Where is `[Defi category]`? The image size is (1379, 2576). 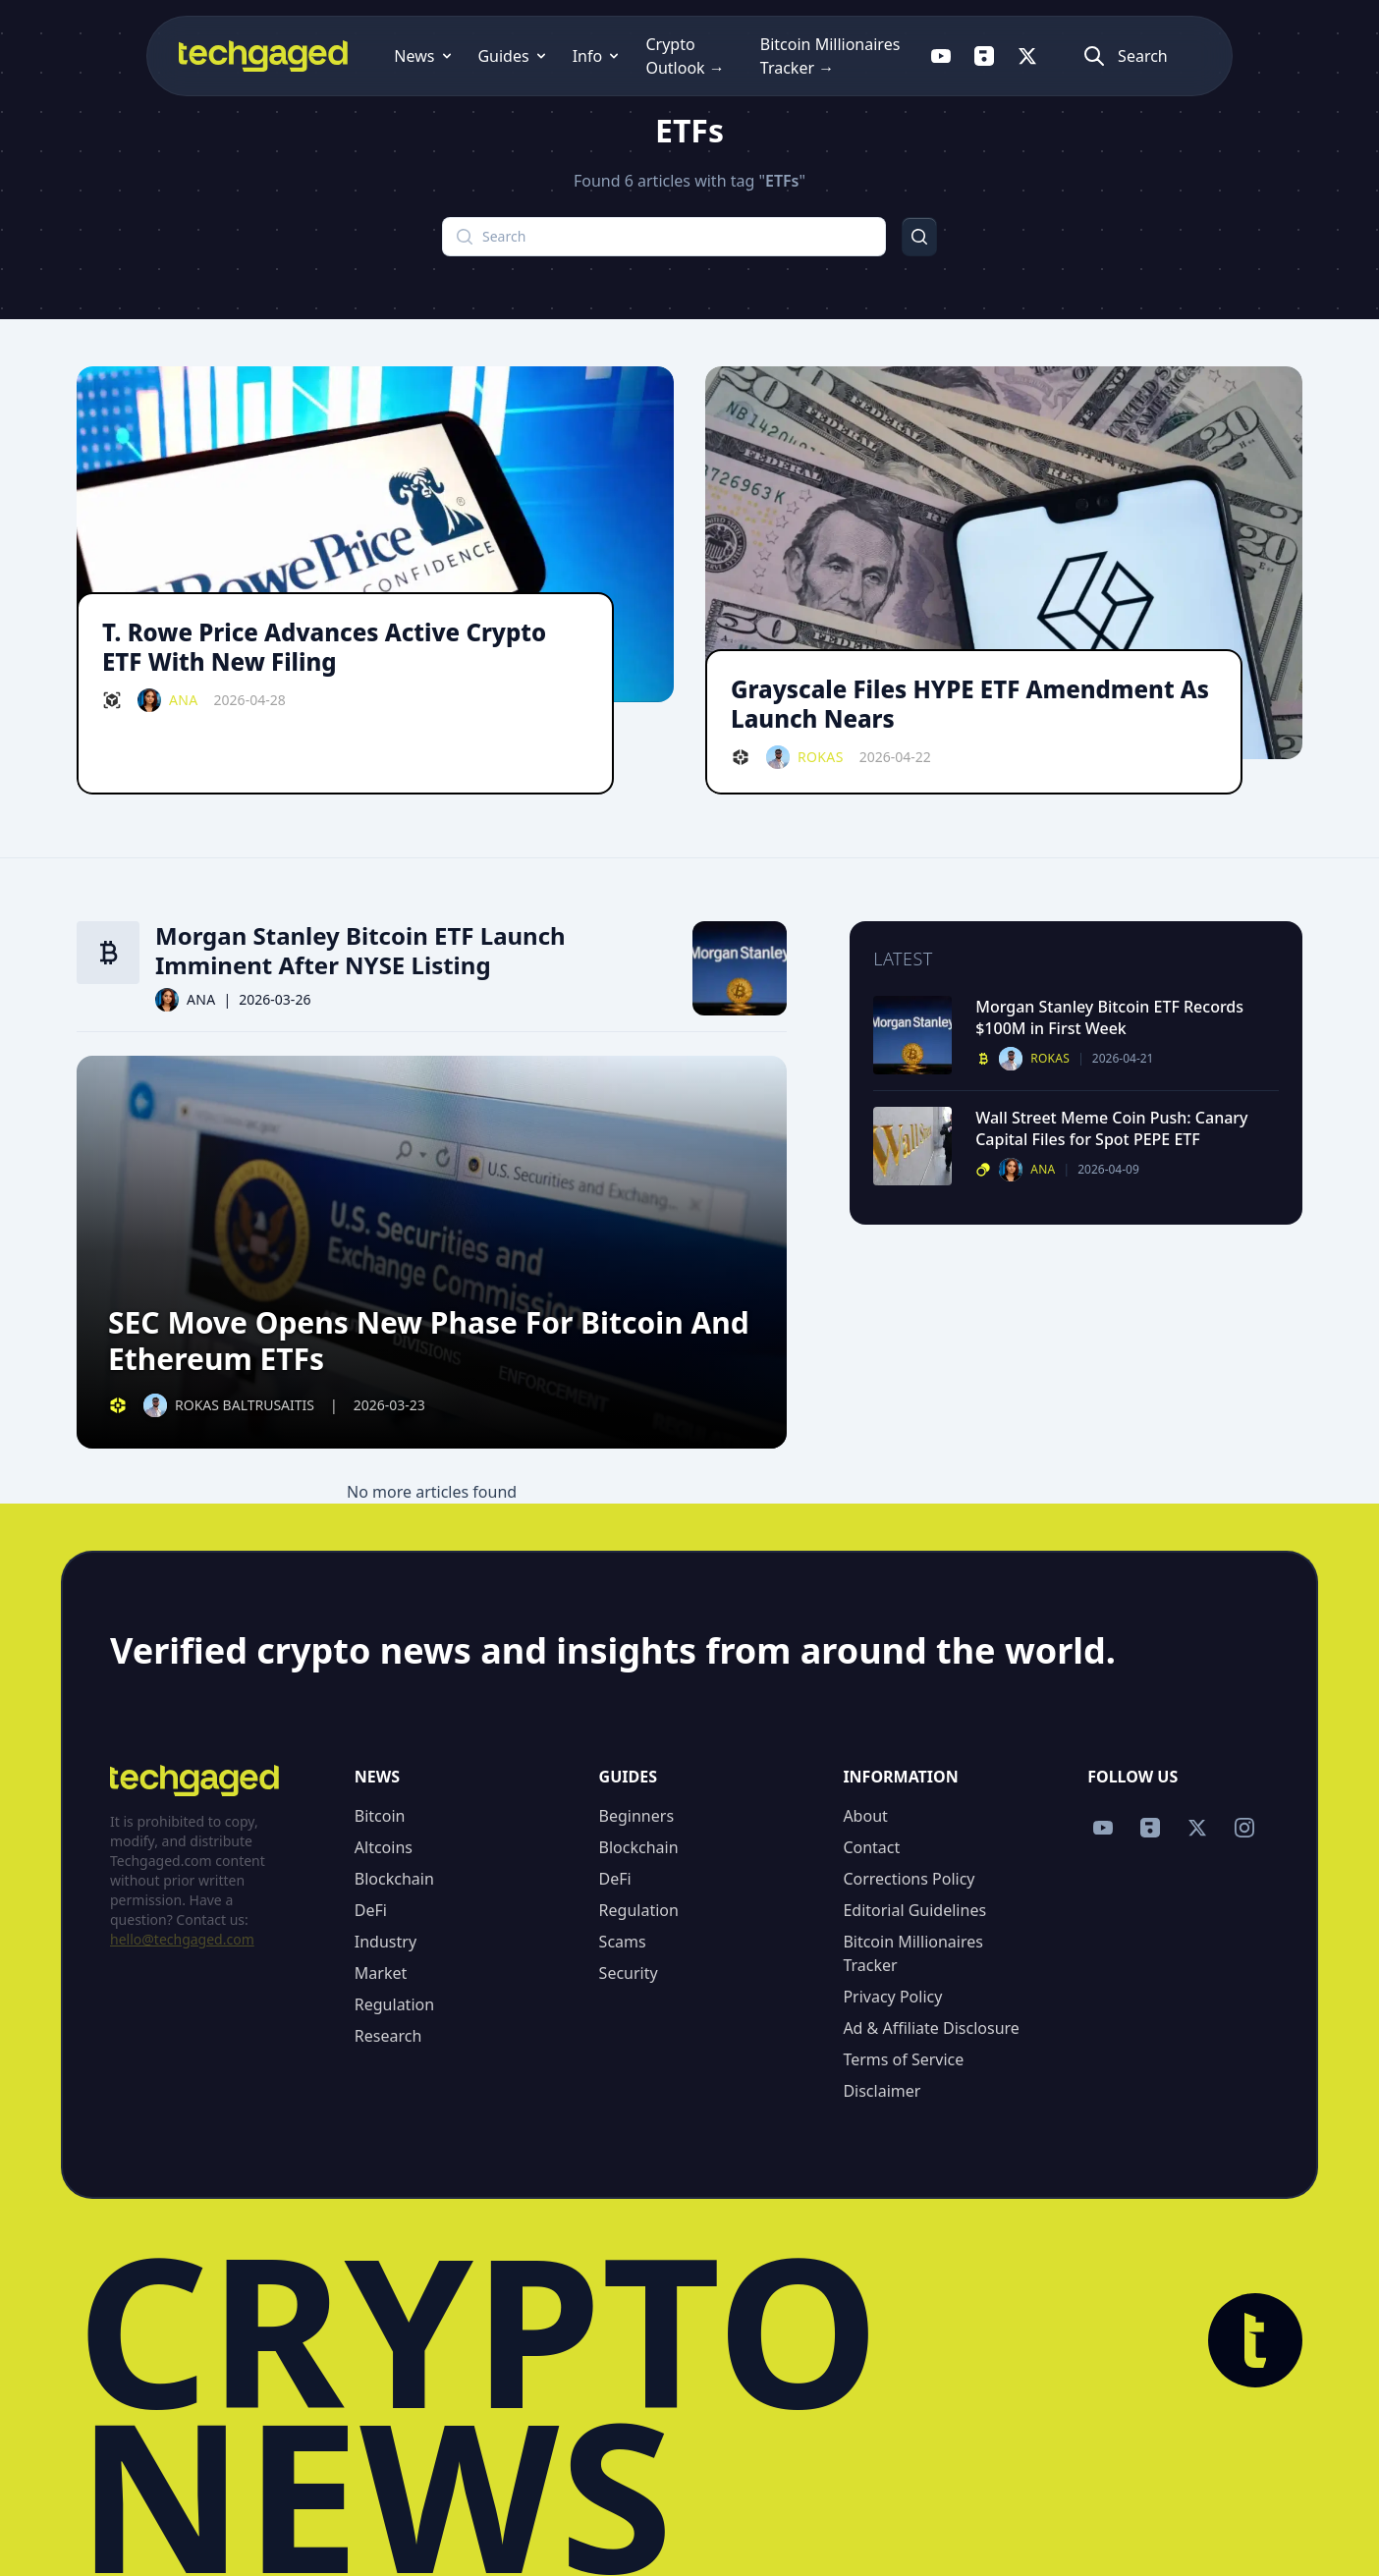 [Defi category] is located at coordinates (740, 757).